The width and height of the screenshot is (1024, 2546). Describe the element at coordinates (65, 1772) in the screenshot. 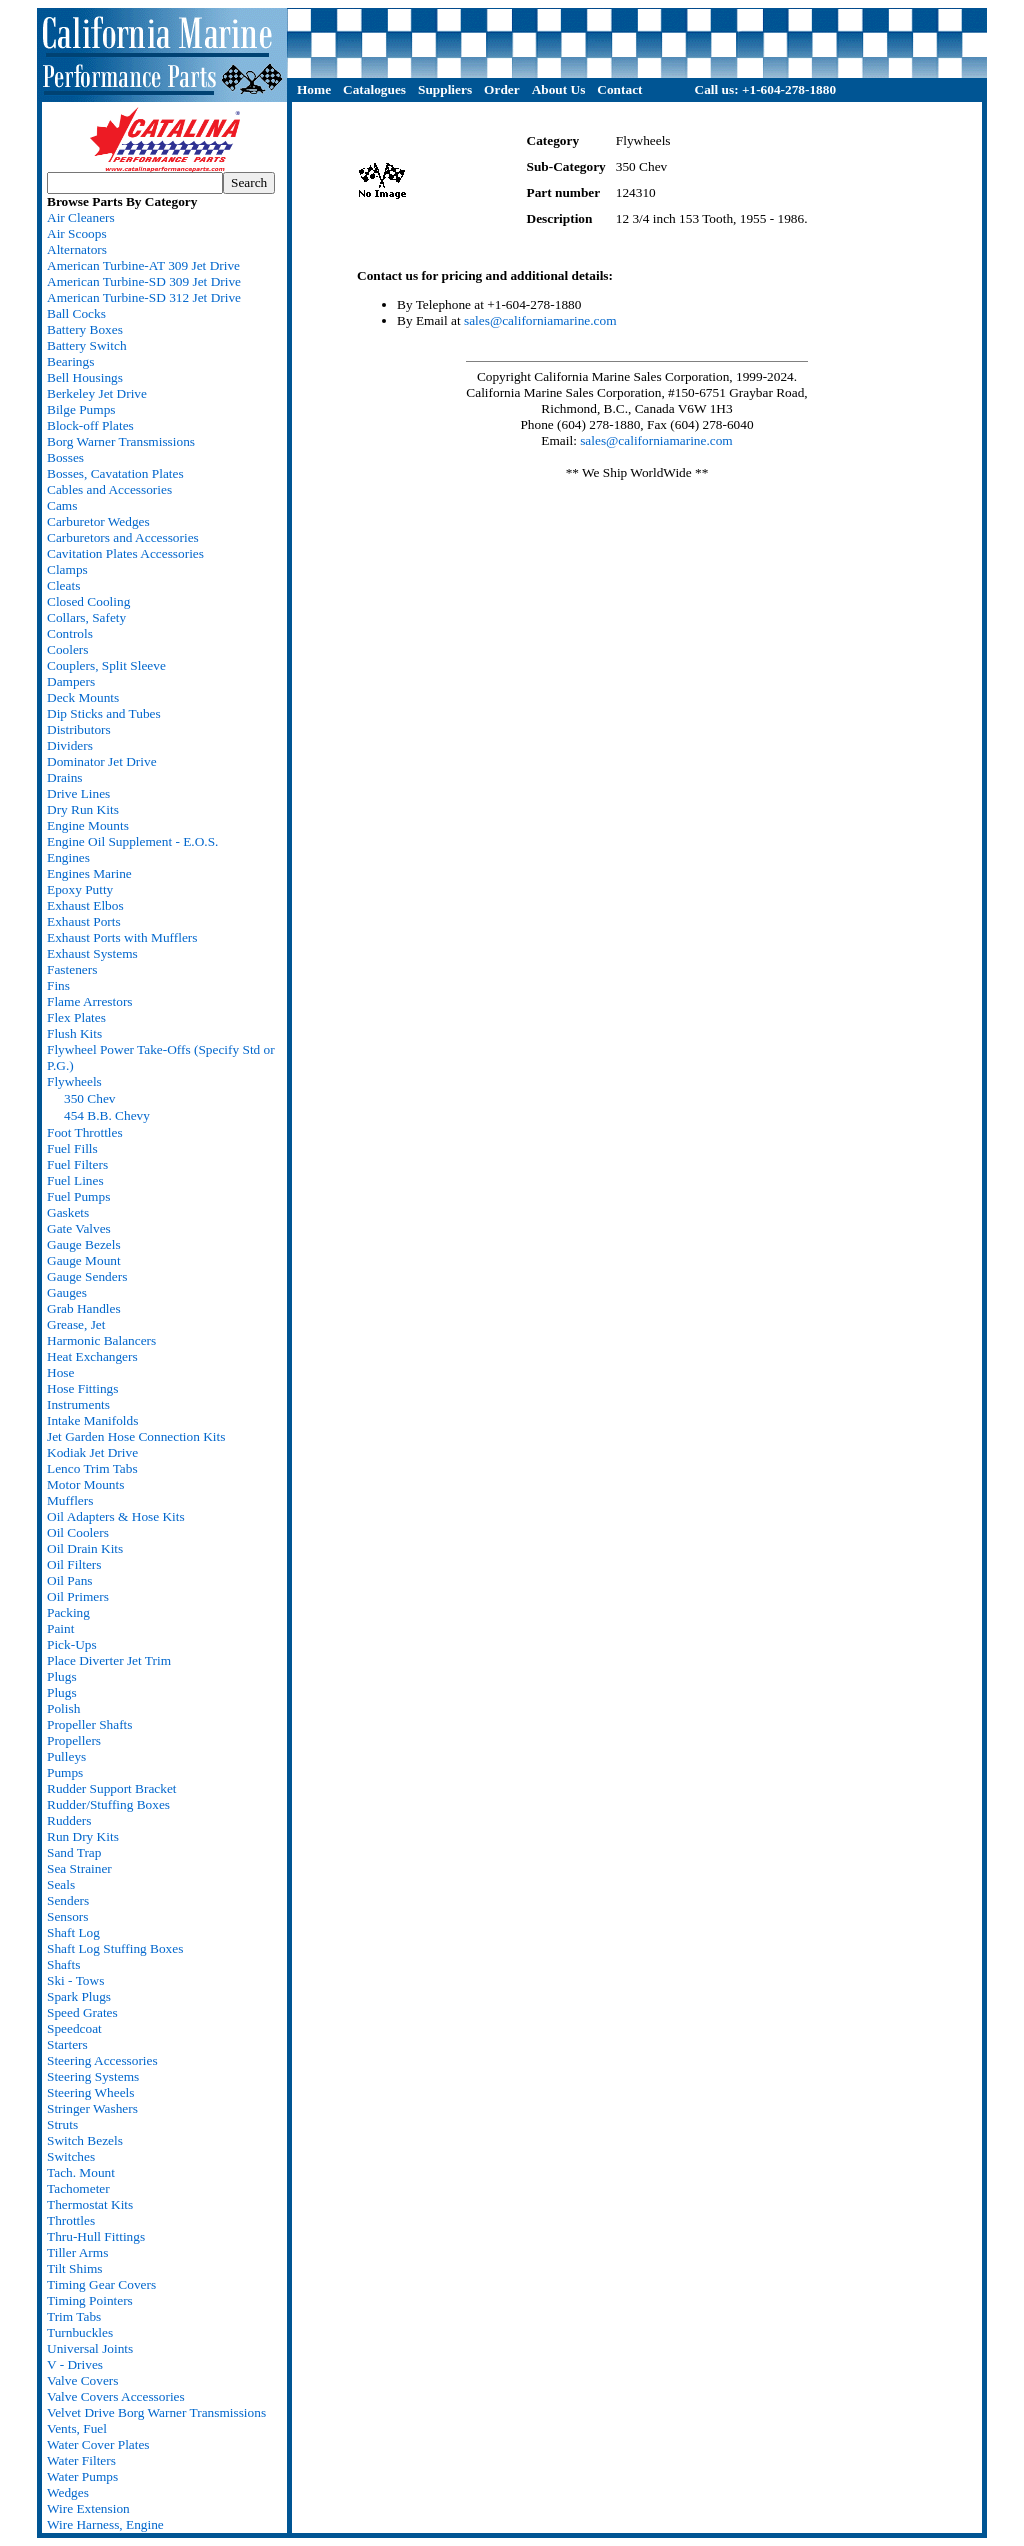

I see `Pumps` at that location.